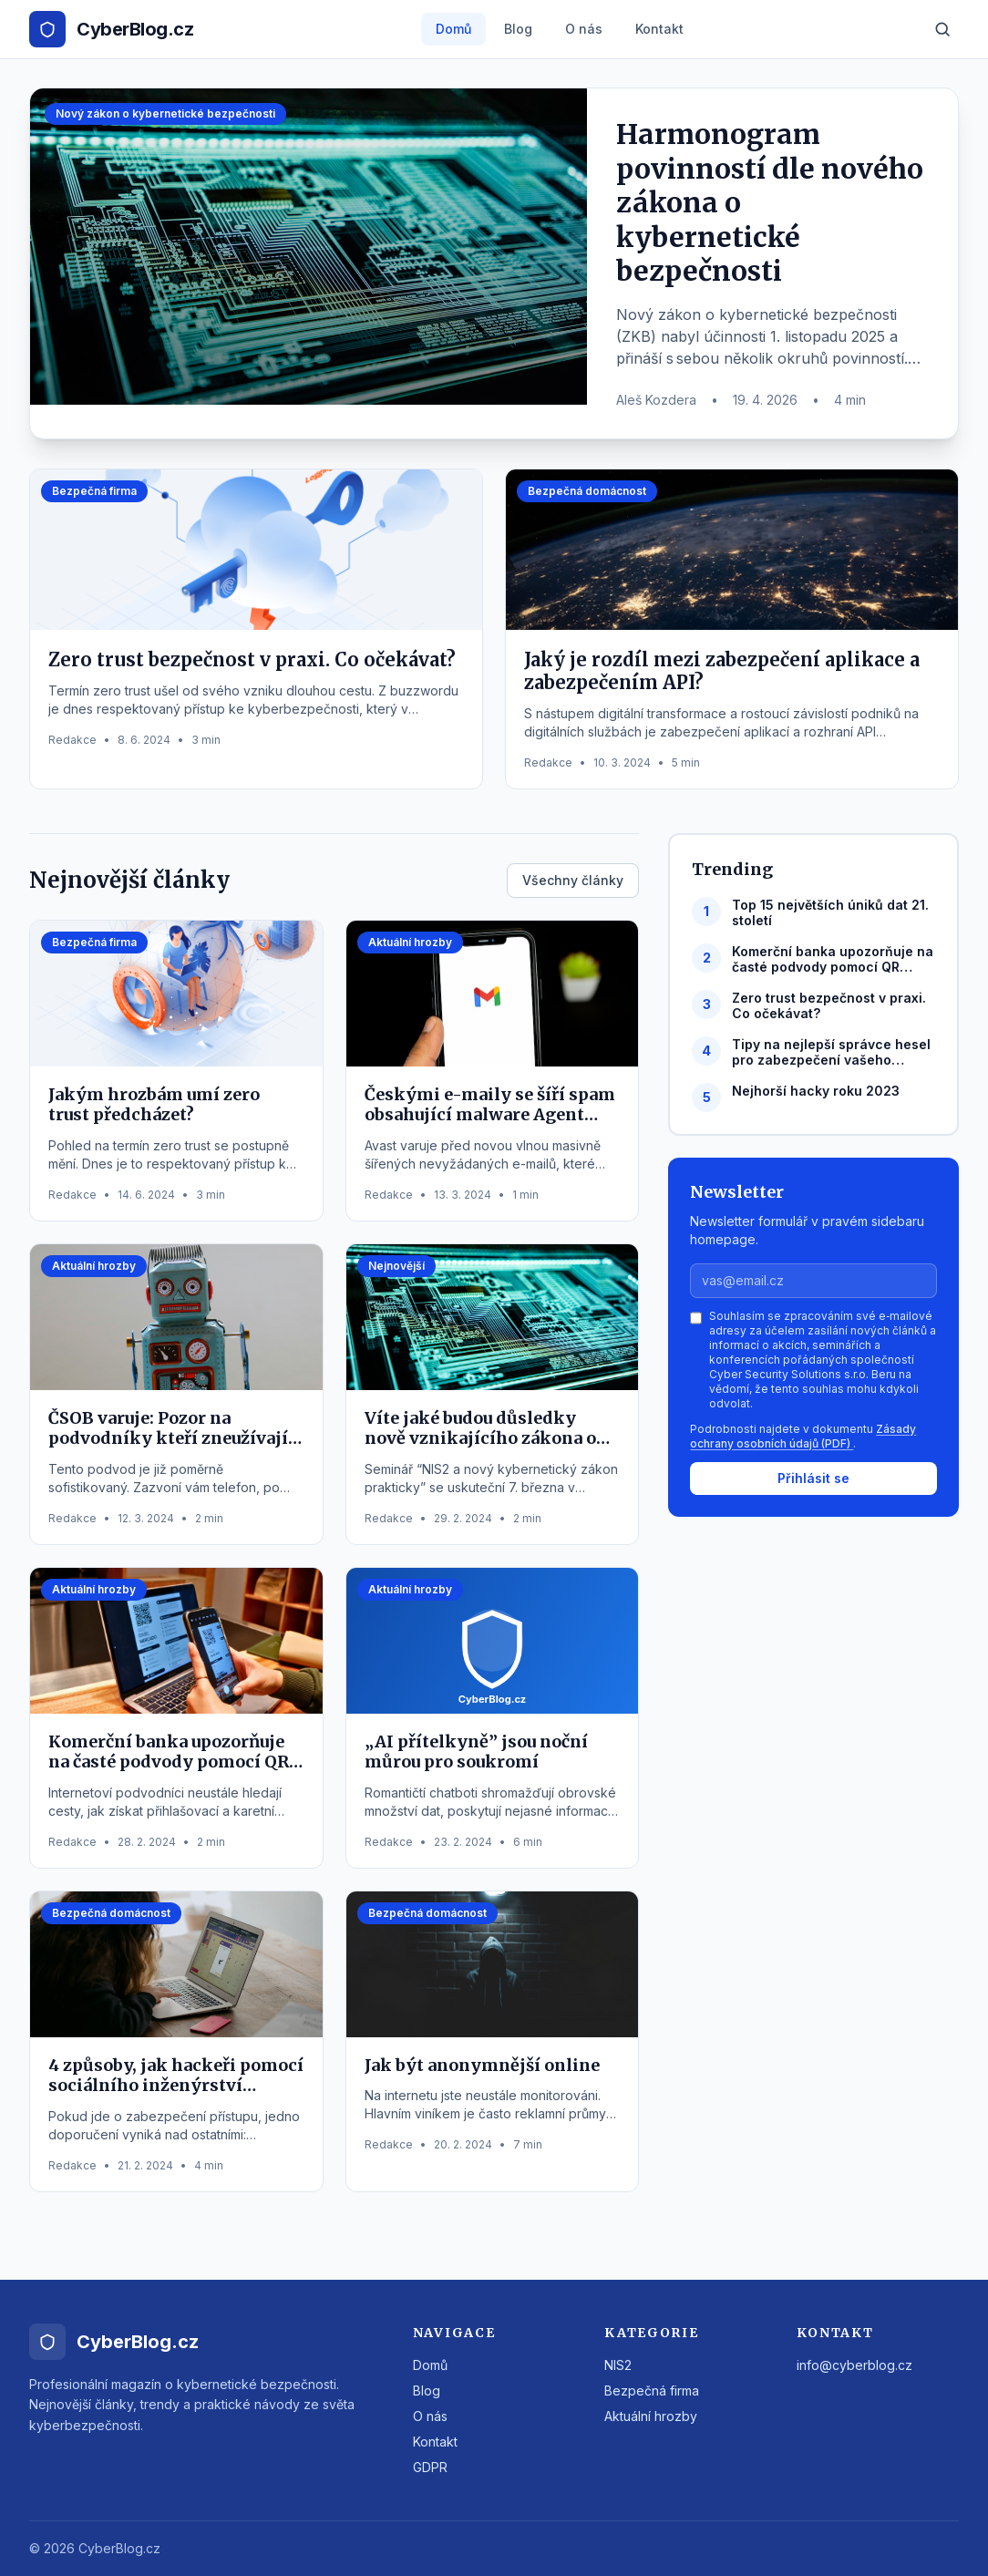 This screenshot has width=988, height=2576. What do you see at coordinates (583, 28) in the screenshot?
I see `O nás` at bounding box center [583, 28].